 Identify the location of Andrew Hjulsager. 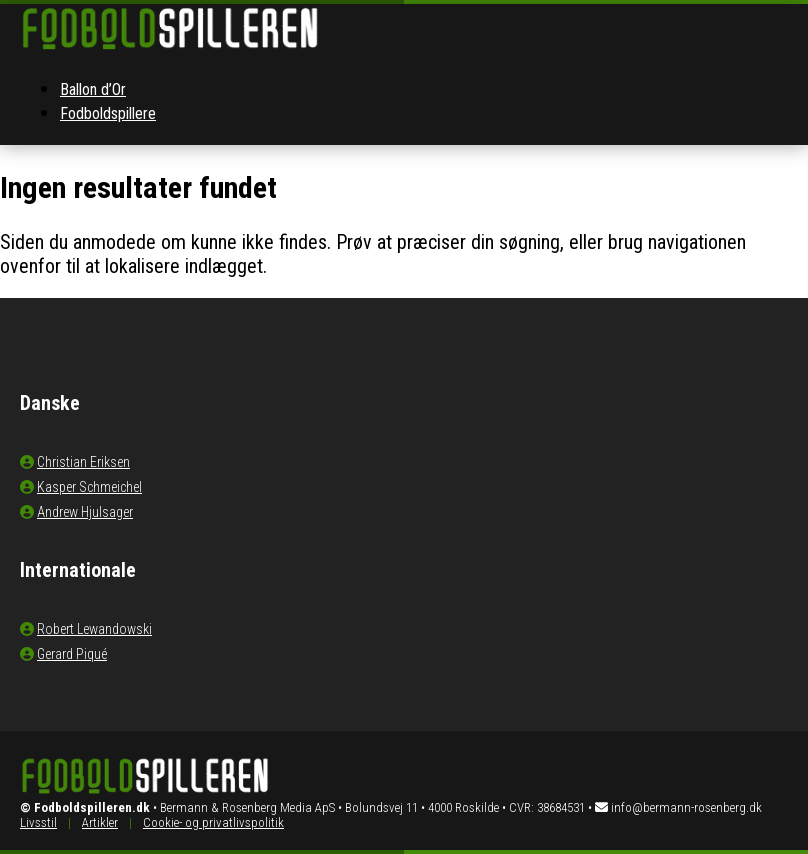
(85, 512).